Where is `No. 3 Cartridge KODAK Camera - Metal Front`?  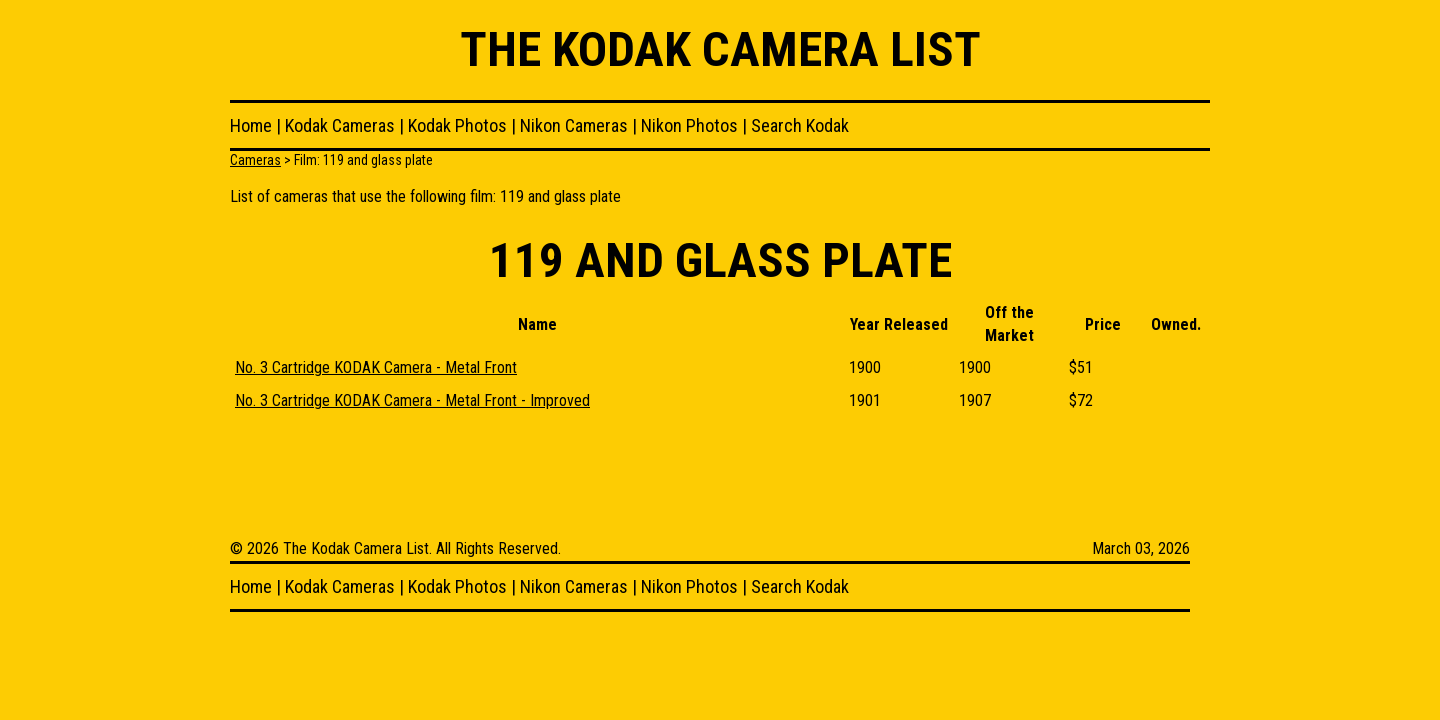 No. 3 Cartridge KODAK Camera - Metal Front is located at coordinates (376, 367).